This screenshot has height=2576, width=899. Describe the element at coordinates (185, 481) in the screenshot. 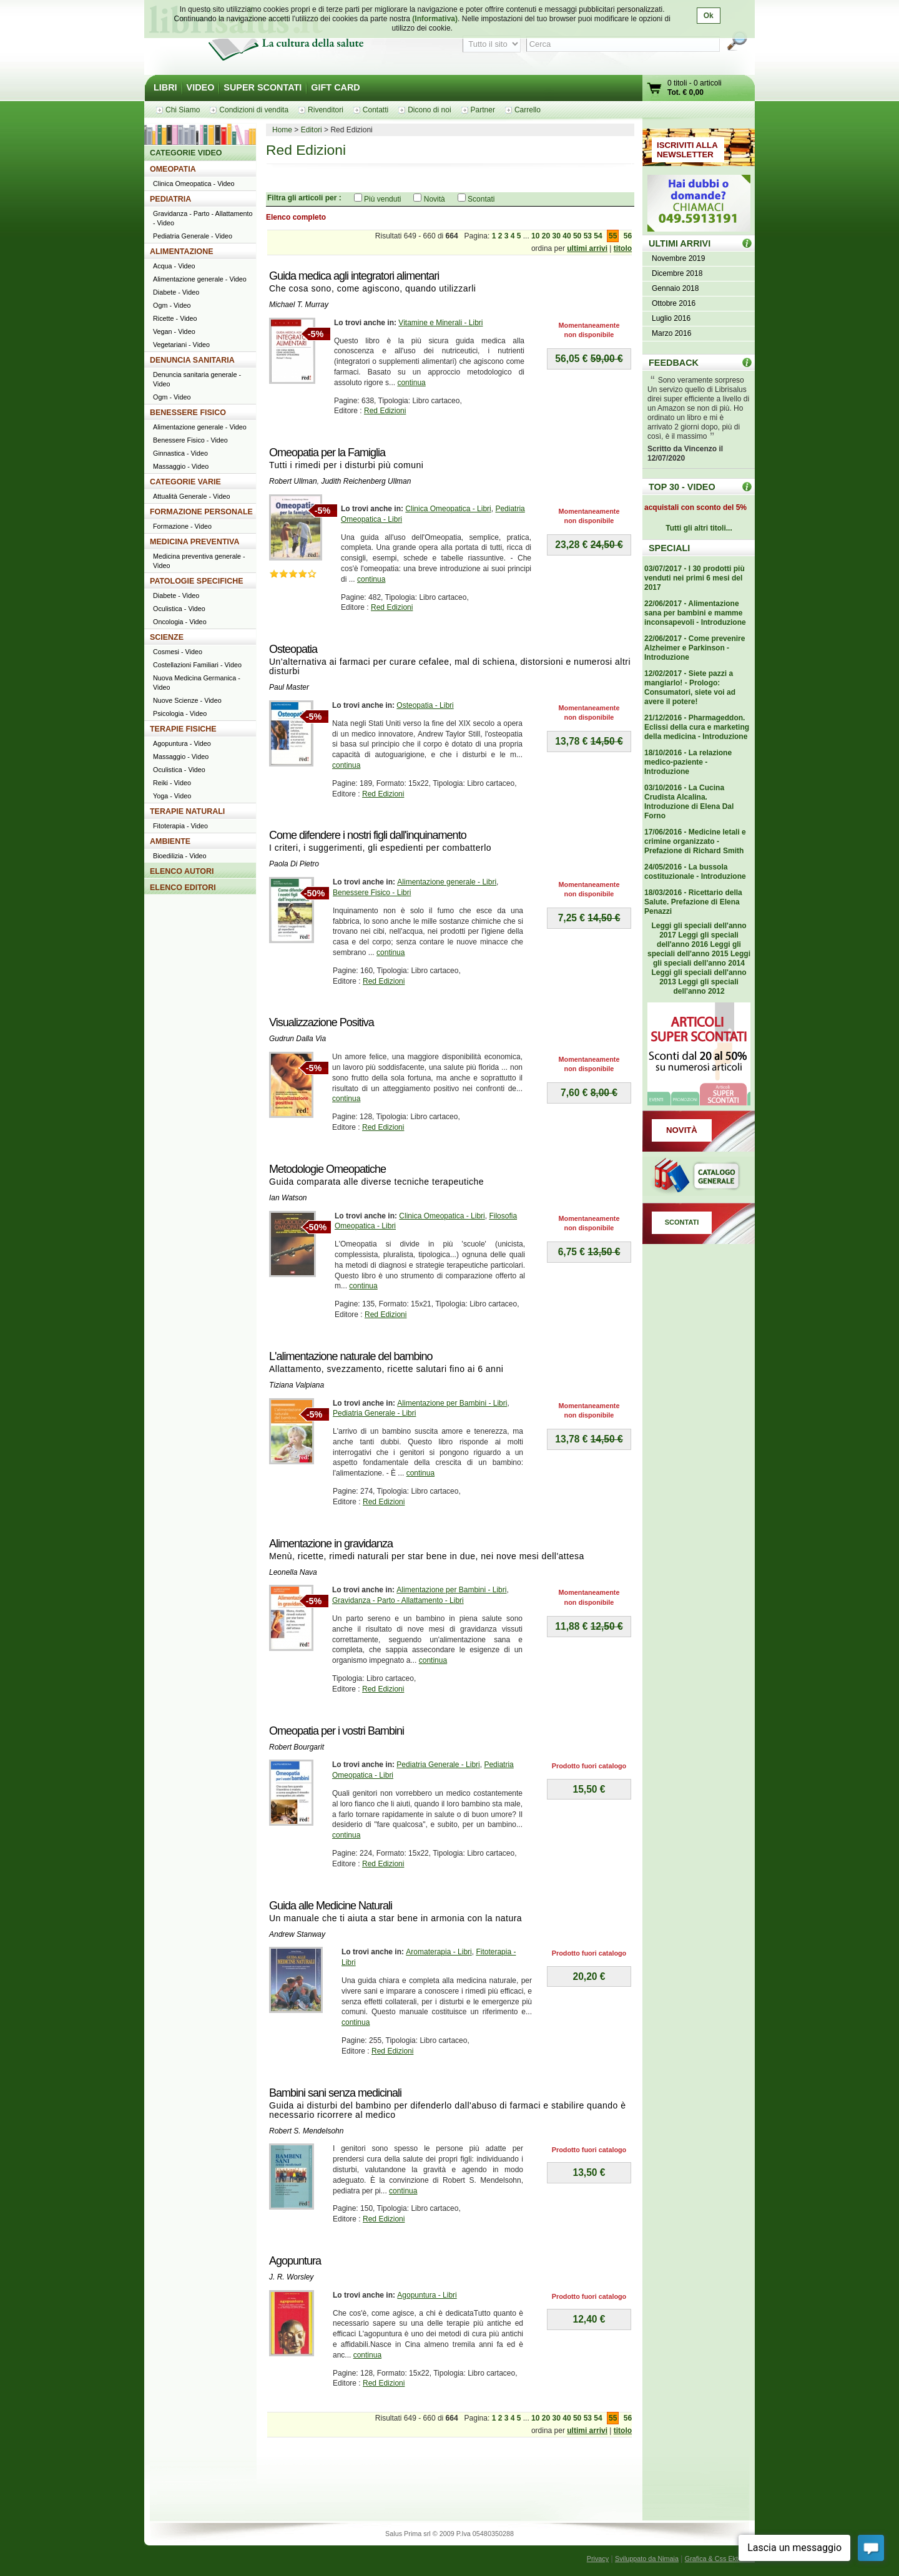

I see `CATEGORIE VARIE` at that location.